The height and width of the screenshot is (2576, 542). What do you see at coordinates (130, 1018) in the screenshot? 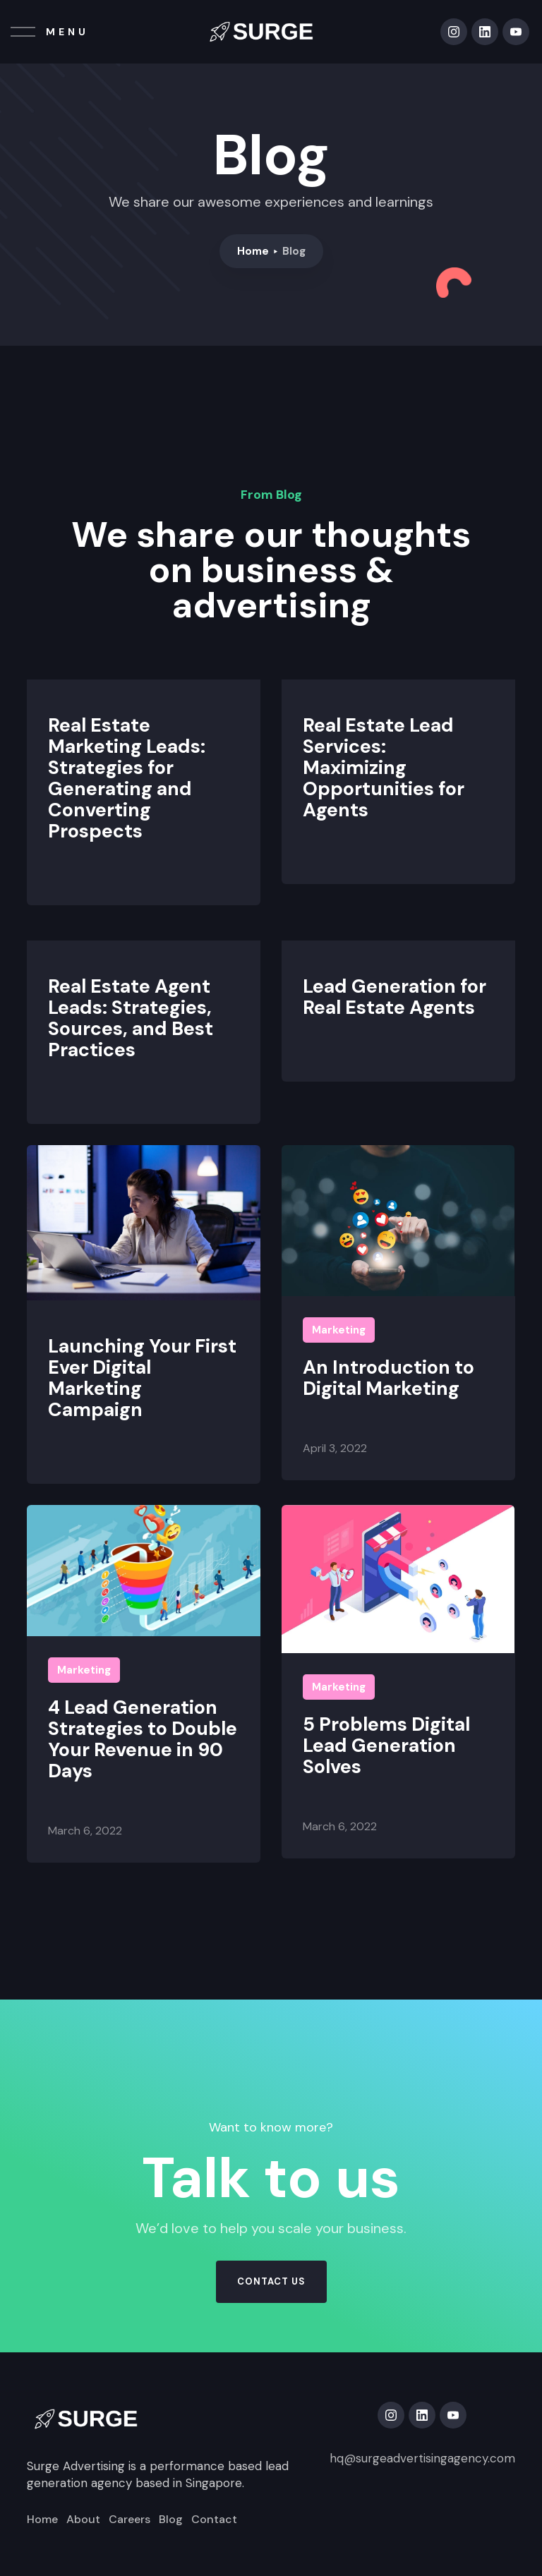
I see `Real Estate Agent Leads: Strategies, Sources, and Best Practices` at bounding box center [130, 1018].